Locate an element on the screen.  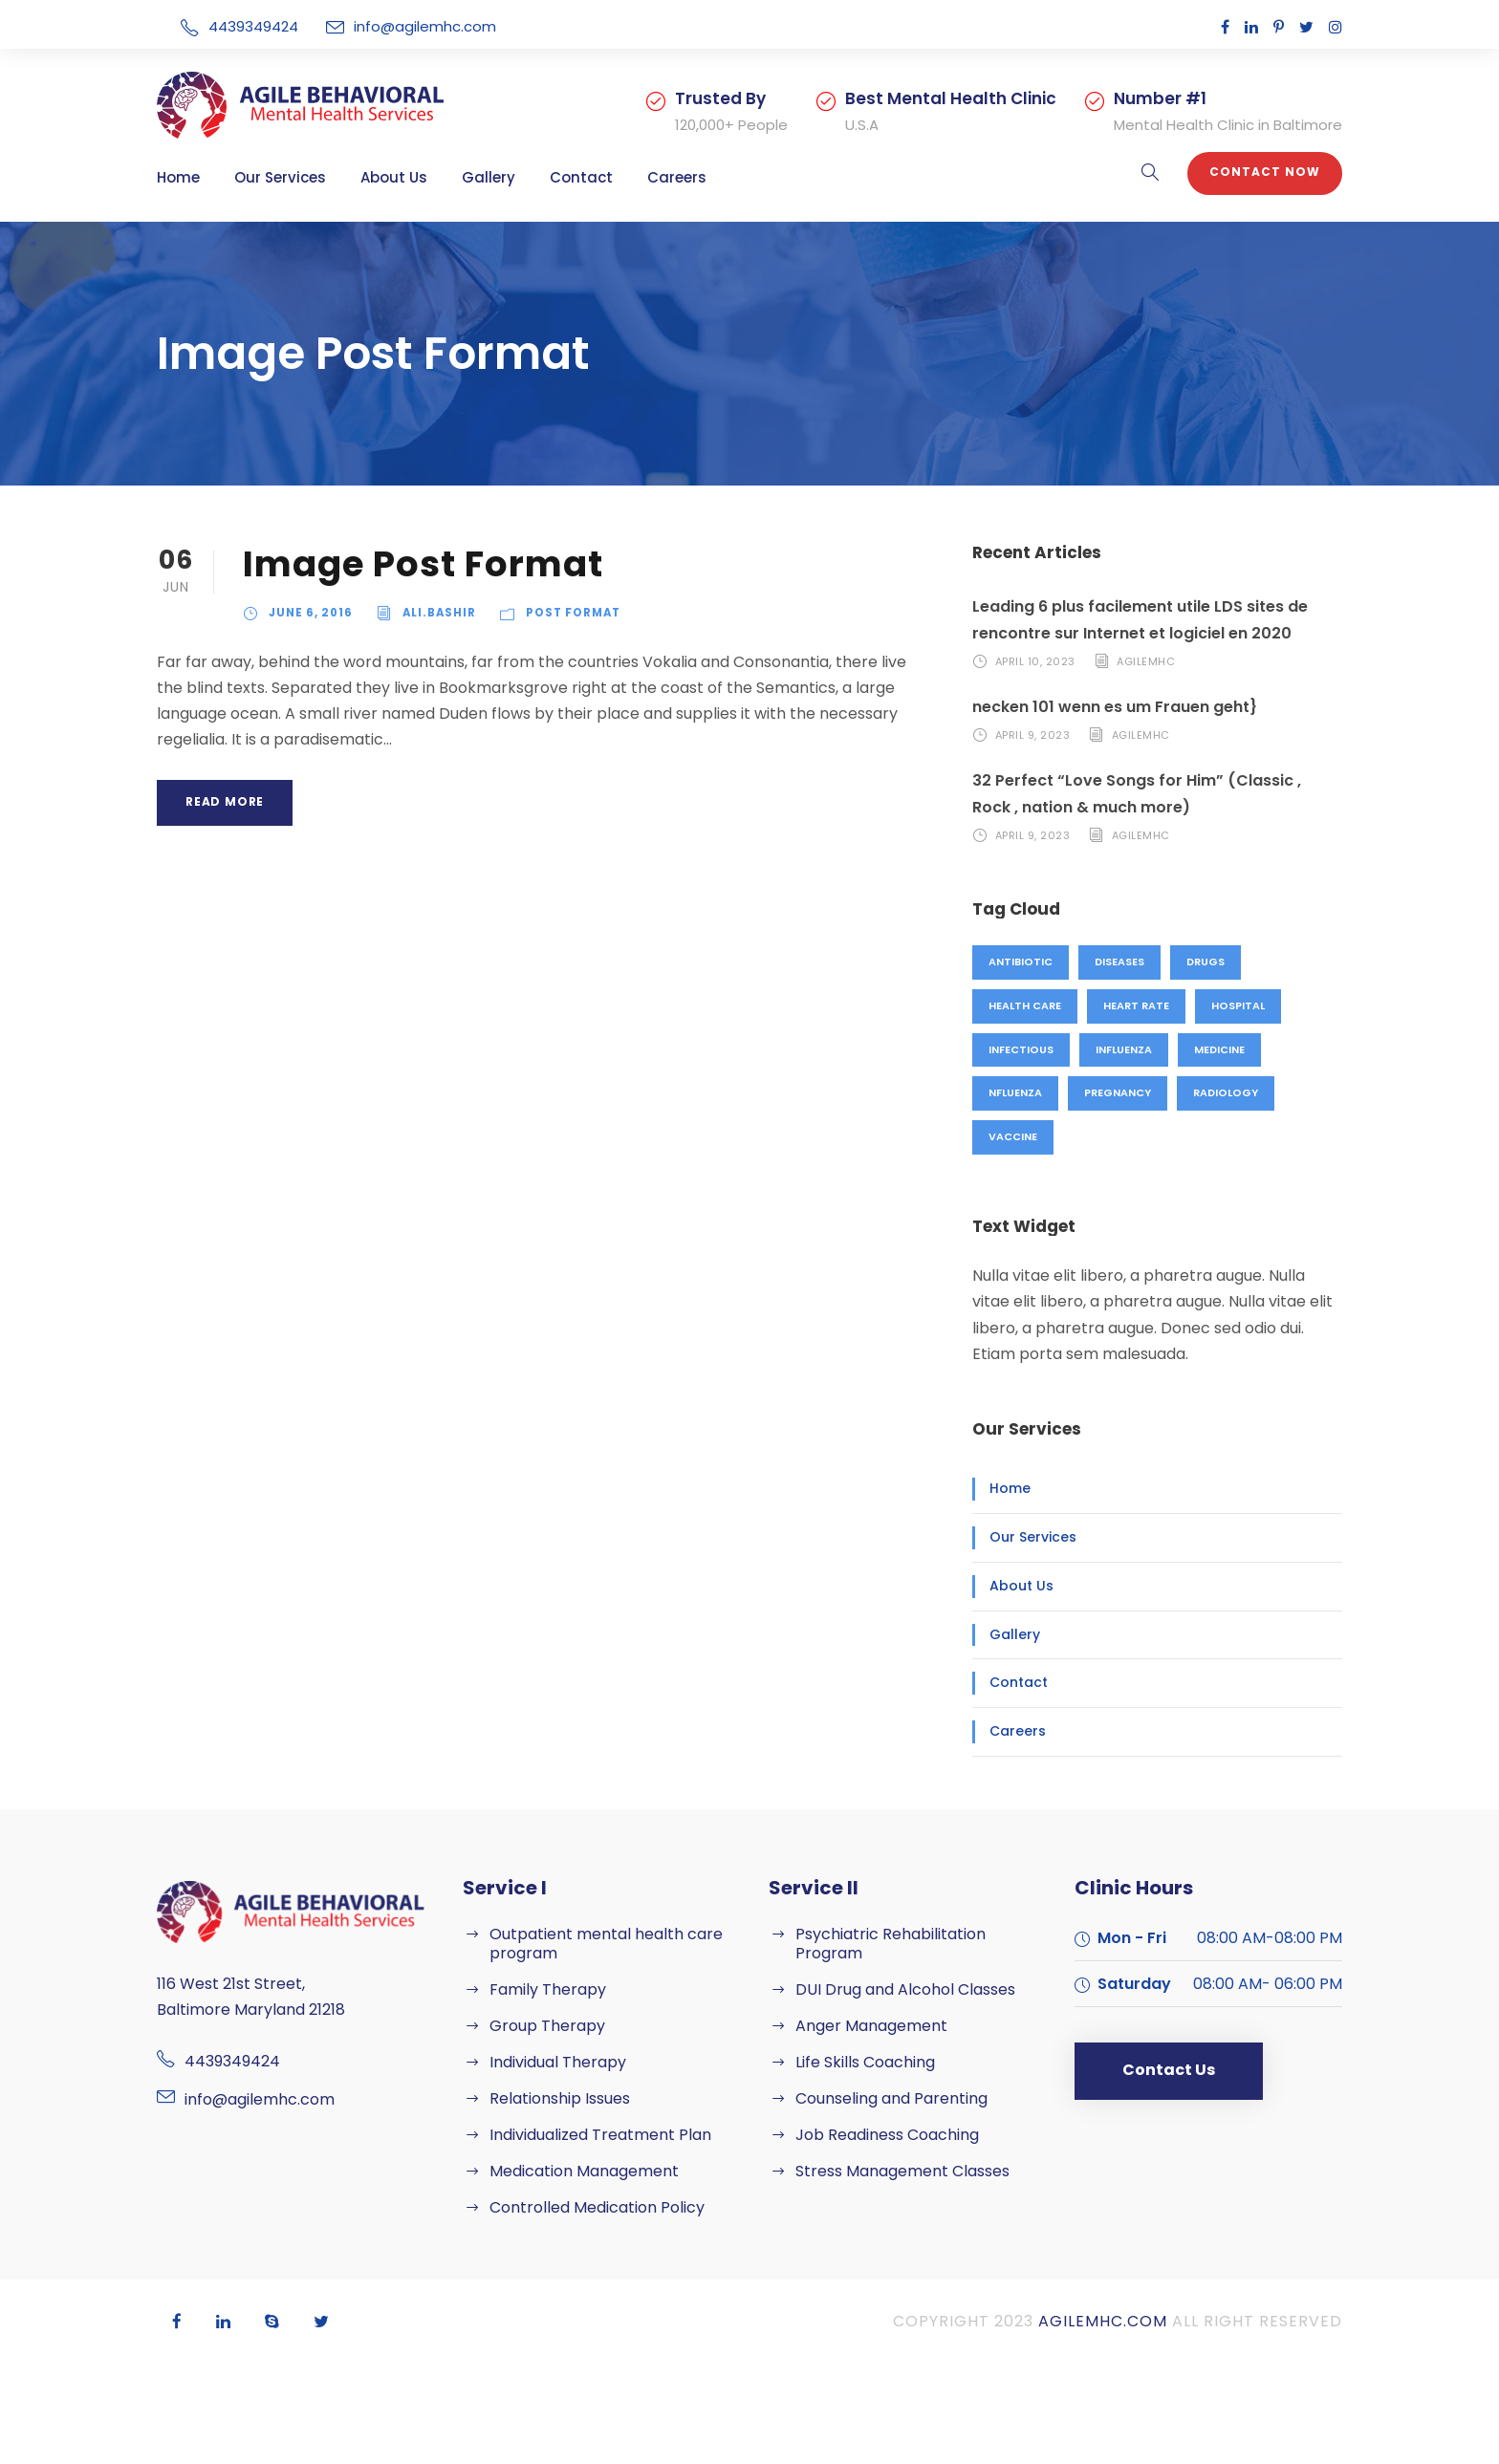
Medication Management is located at coordinates (584, 2171).